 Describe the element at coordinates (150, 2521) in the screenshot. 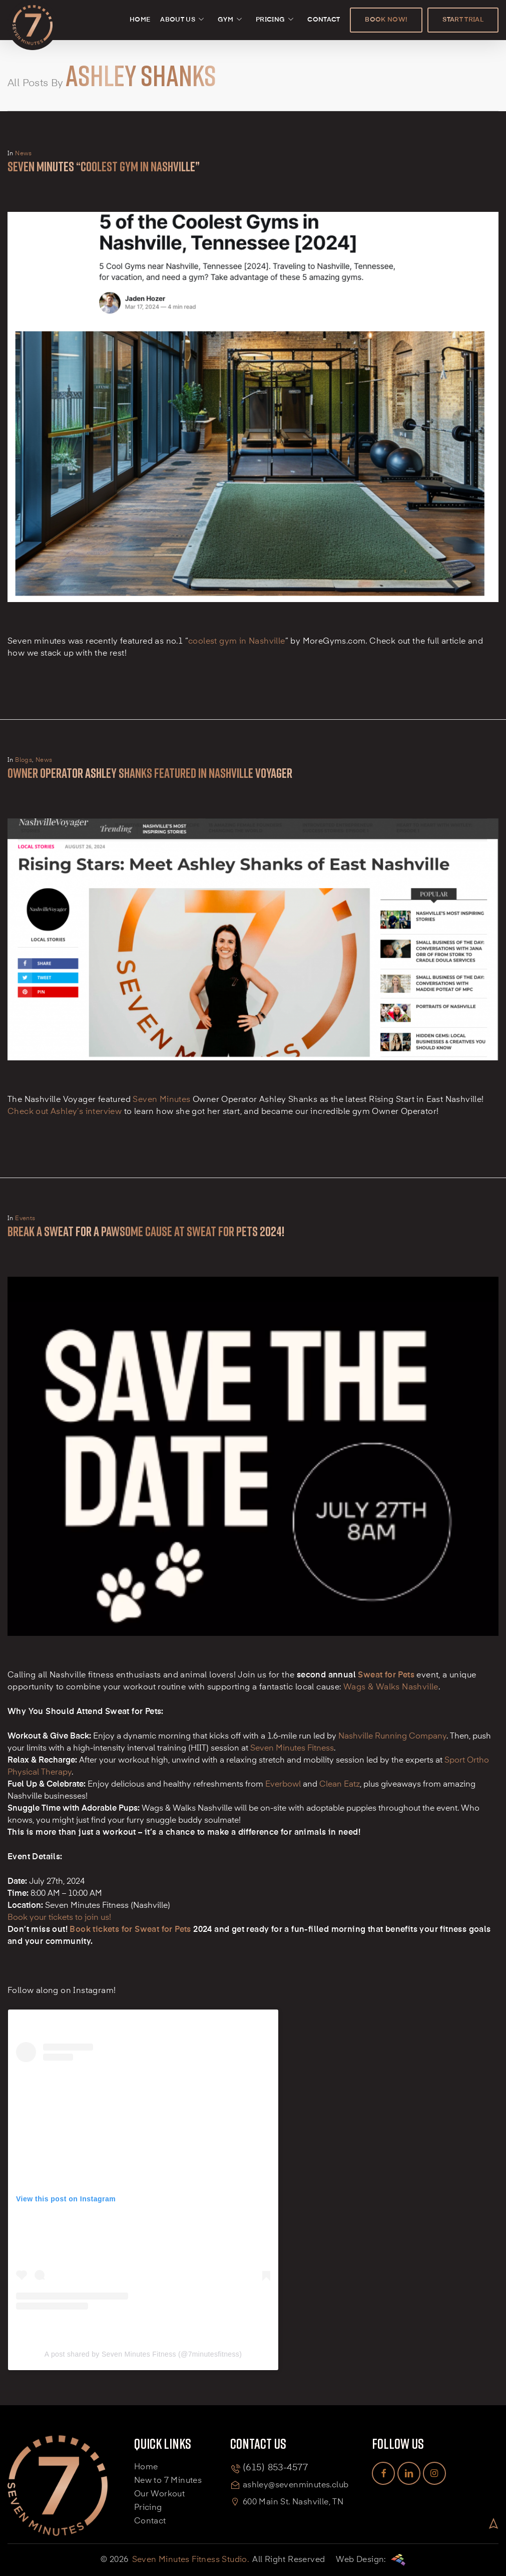

I see `Contact` at that location.